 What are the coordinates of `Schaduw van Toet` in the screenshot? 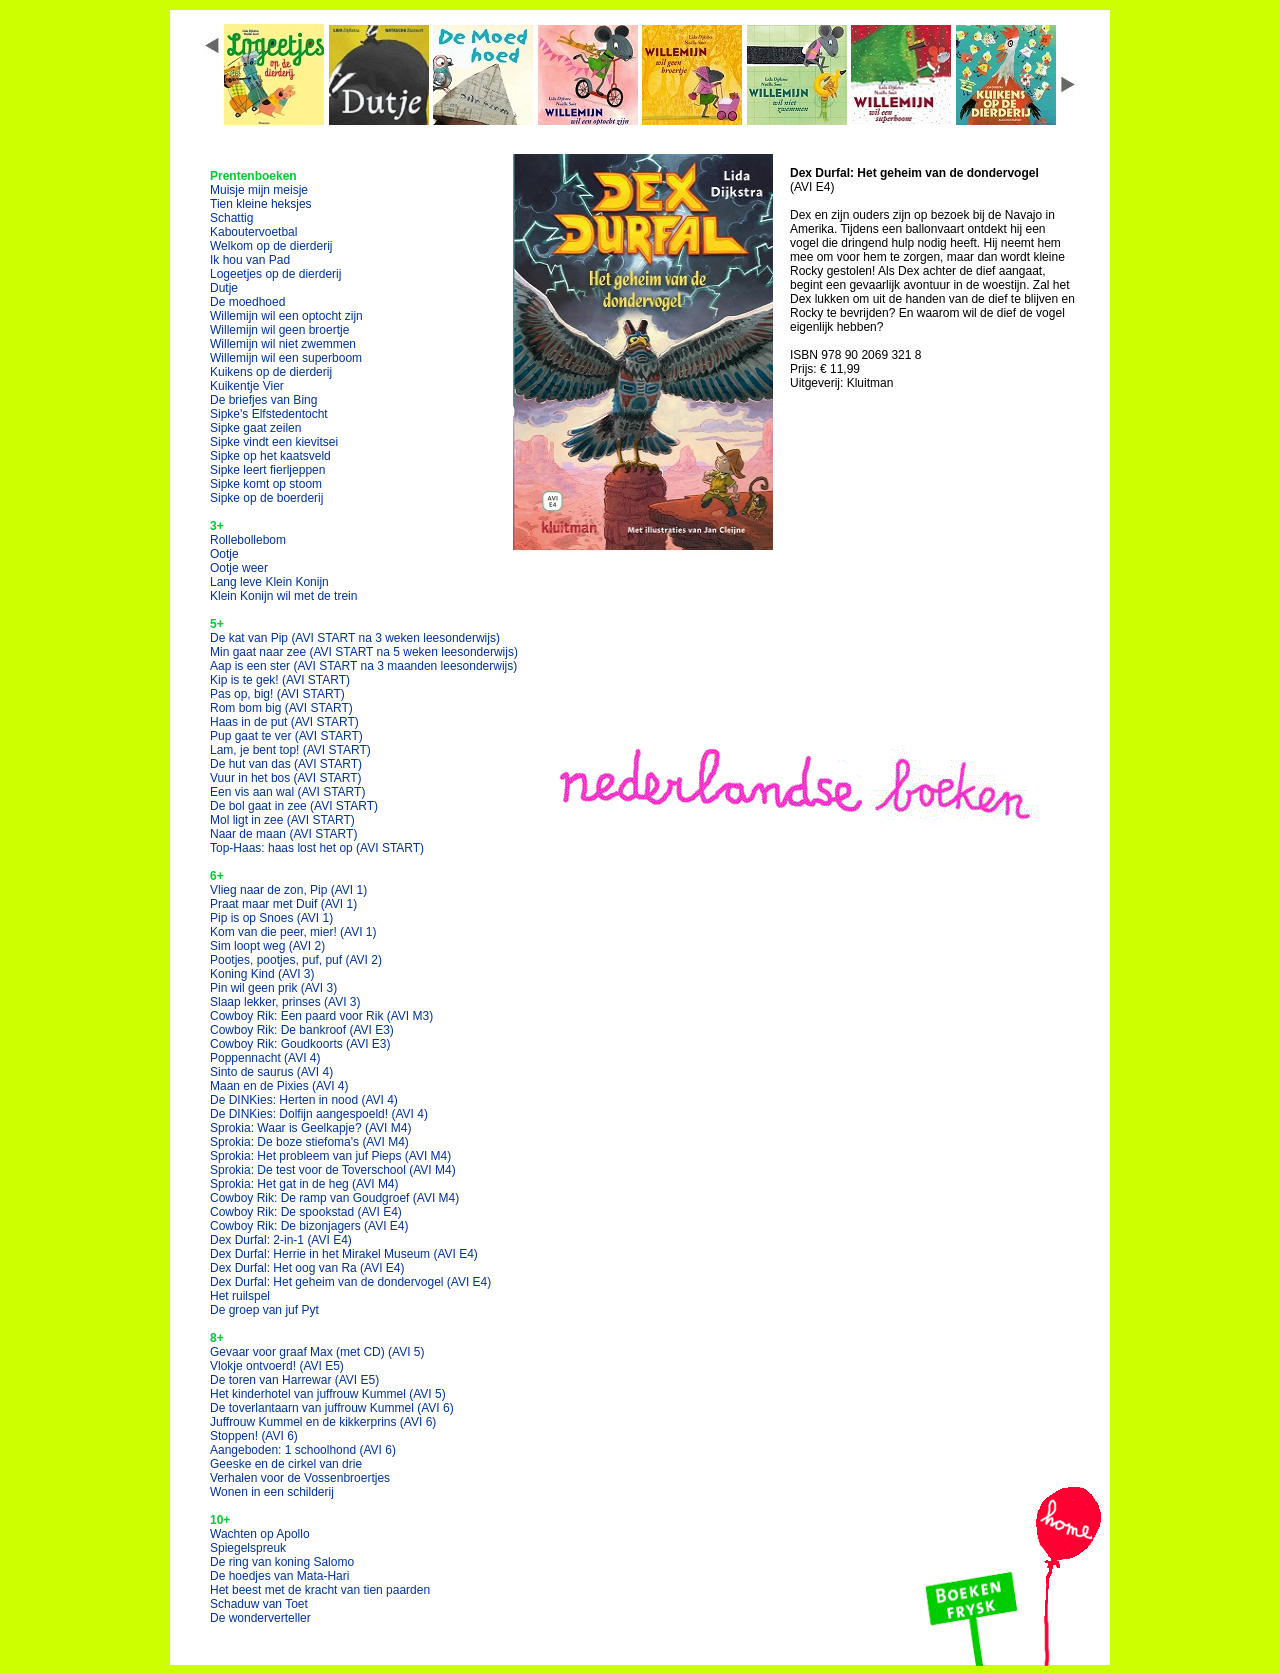 It's located at (259, 1604).